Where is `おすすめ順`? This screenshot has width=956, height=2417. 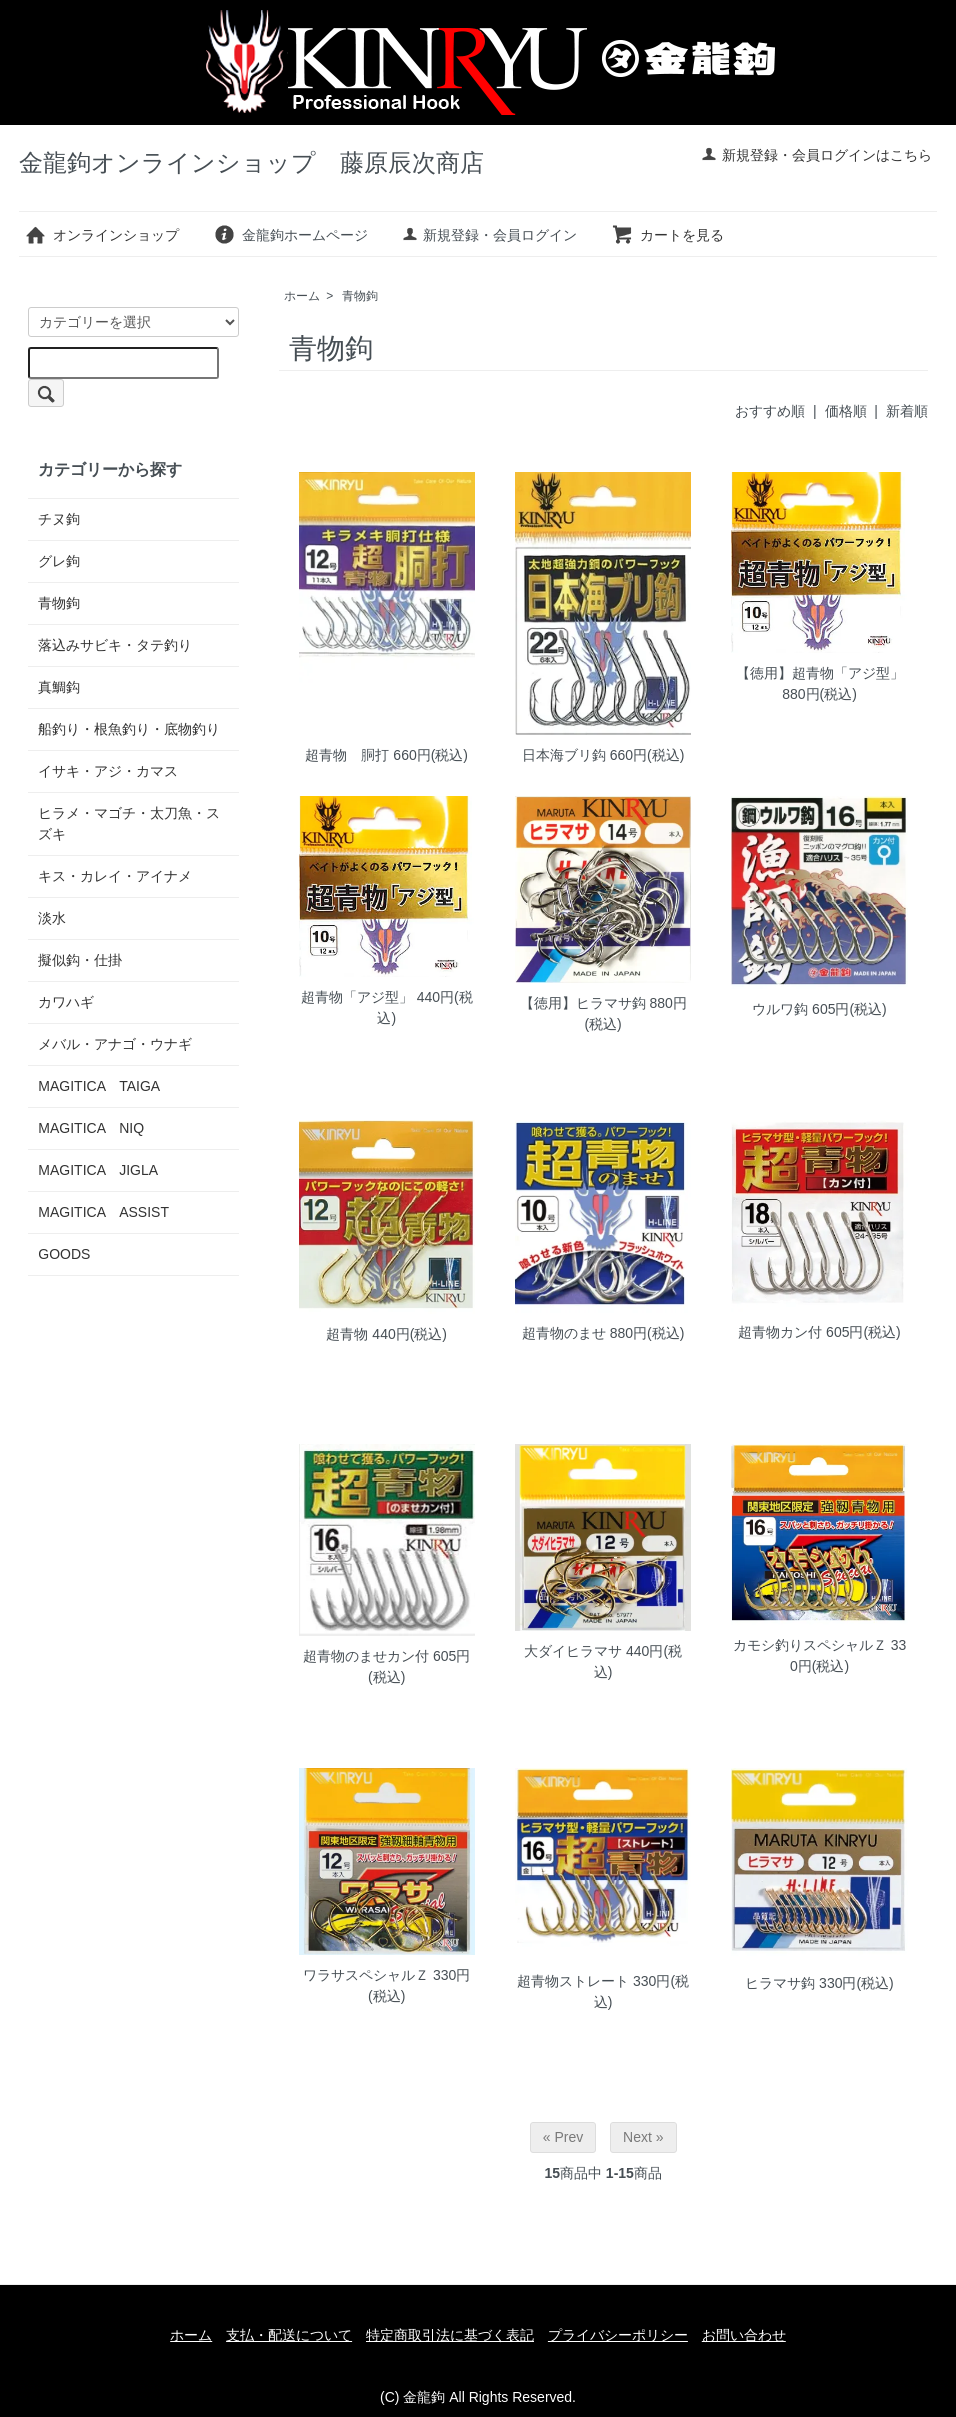
おすすめ順 is located at coordinates (770, 411).